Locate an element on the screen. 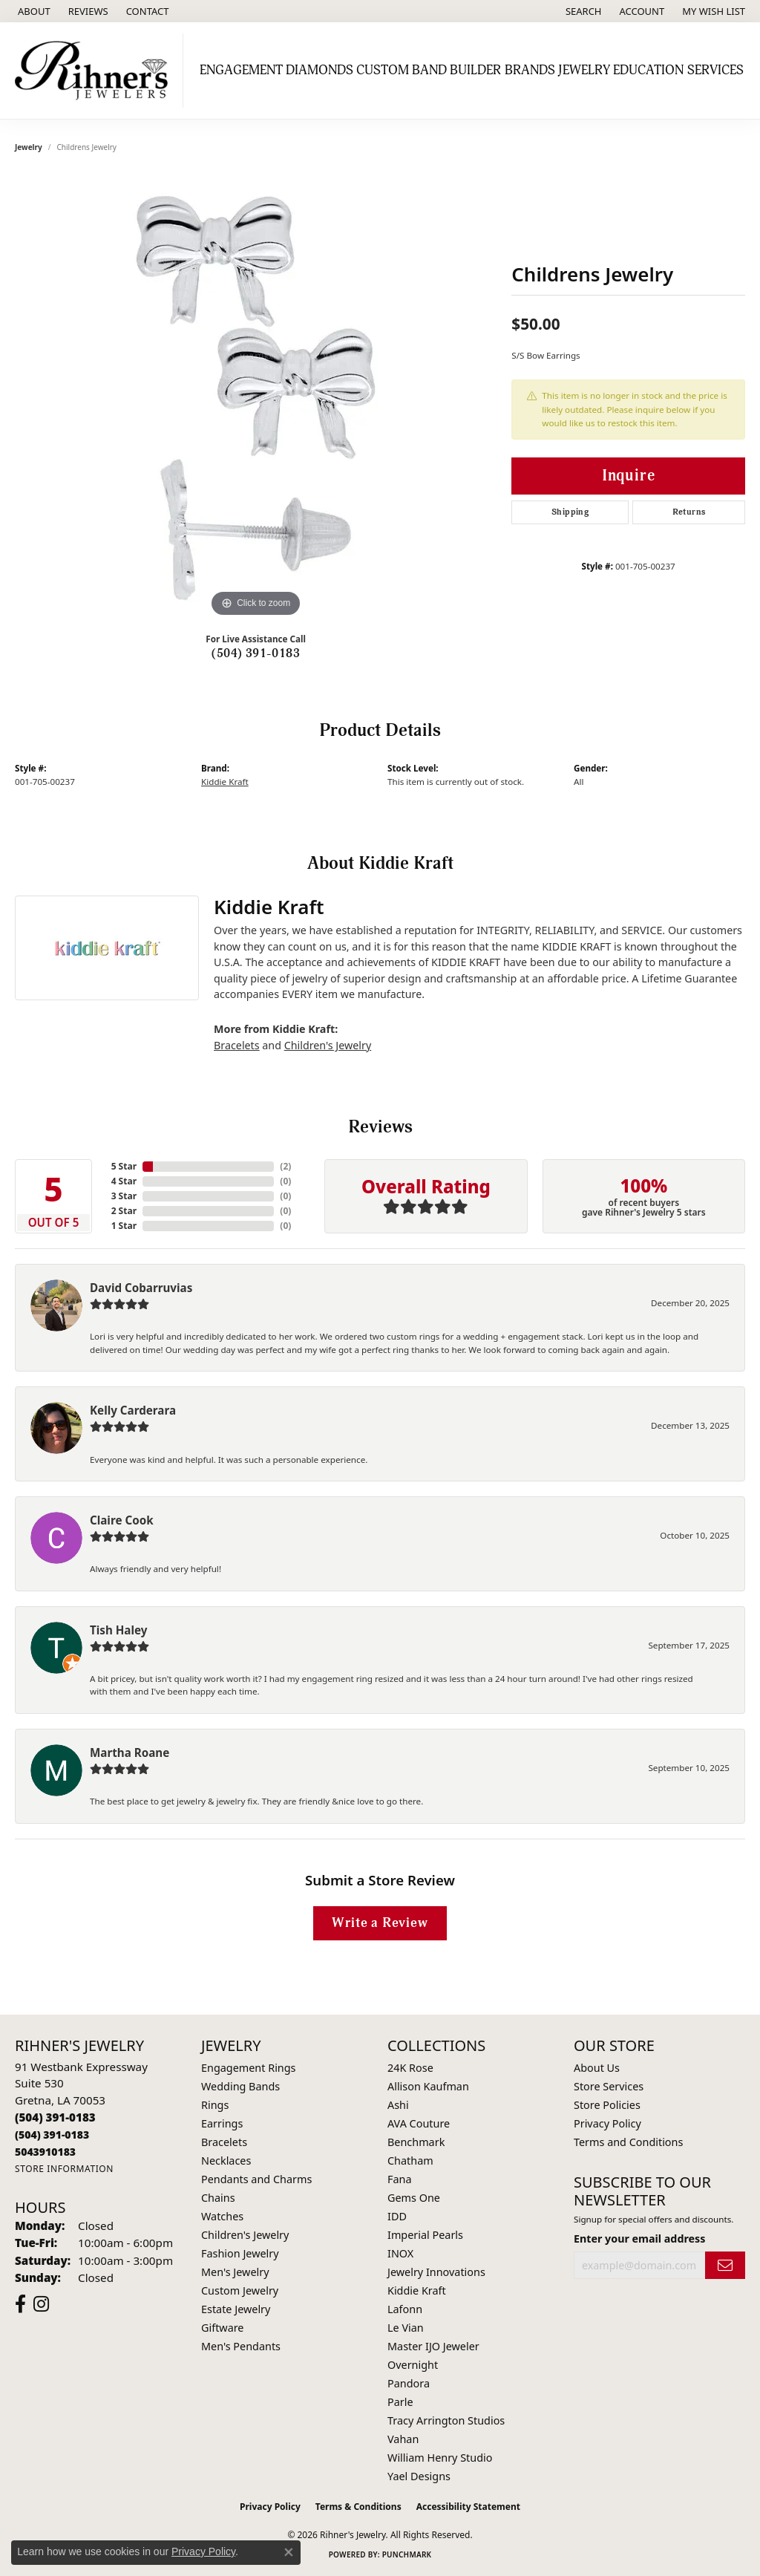 The width and height of the screenshot is (760, 2576). Tracy Arrington Studios [menuitem] is located at coordinates (446, 2420).